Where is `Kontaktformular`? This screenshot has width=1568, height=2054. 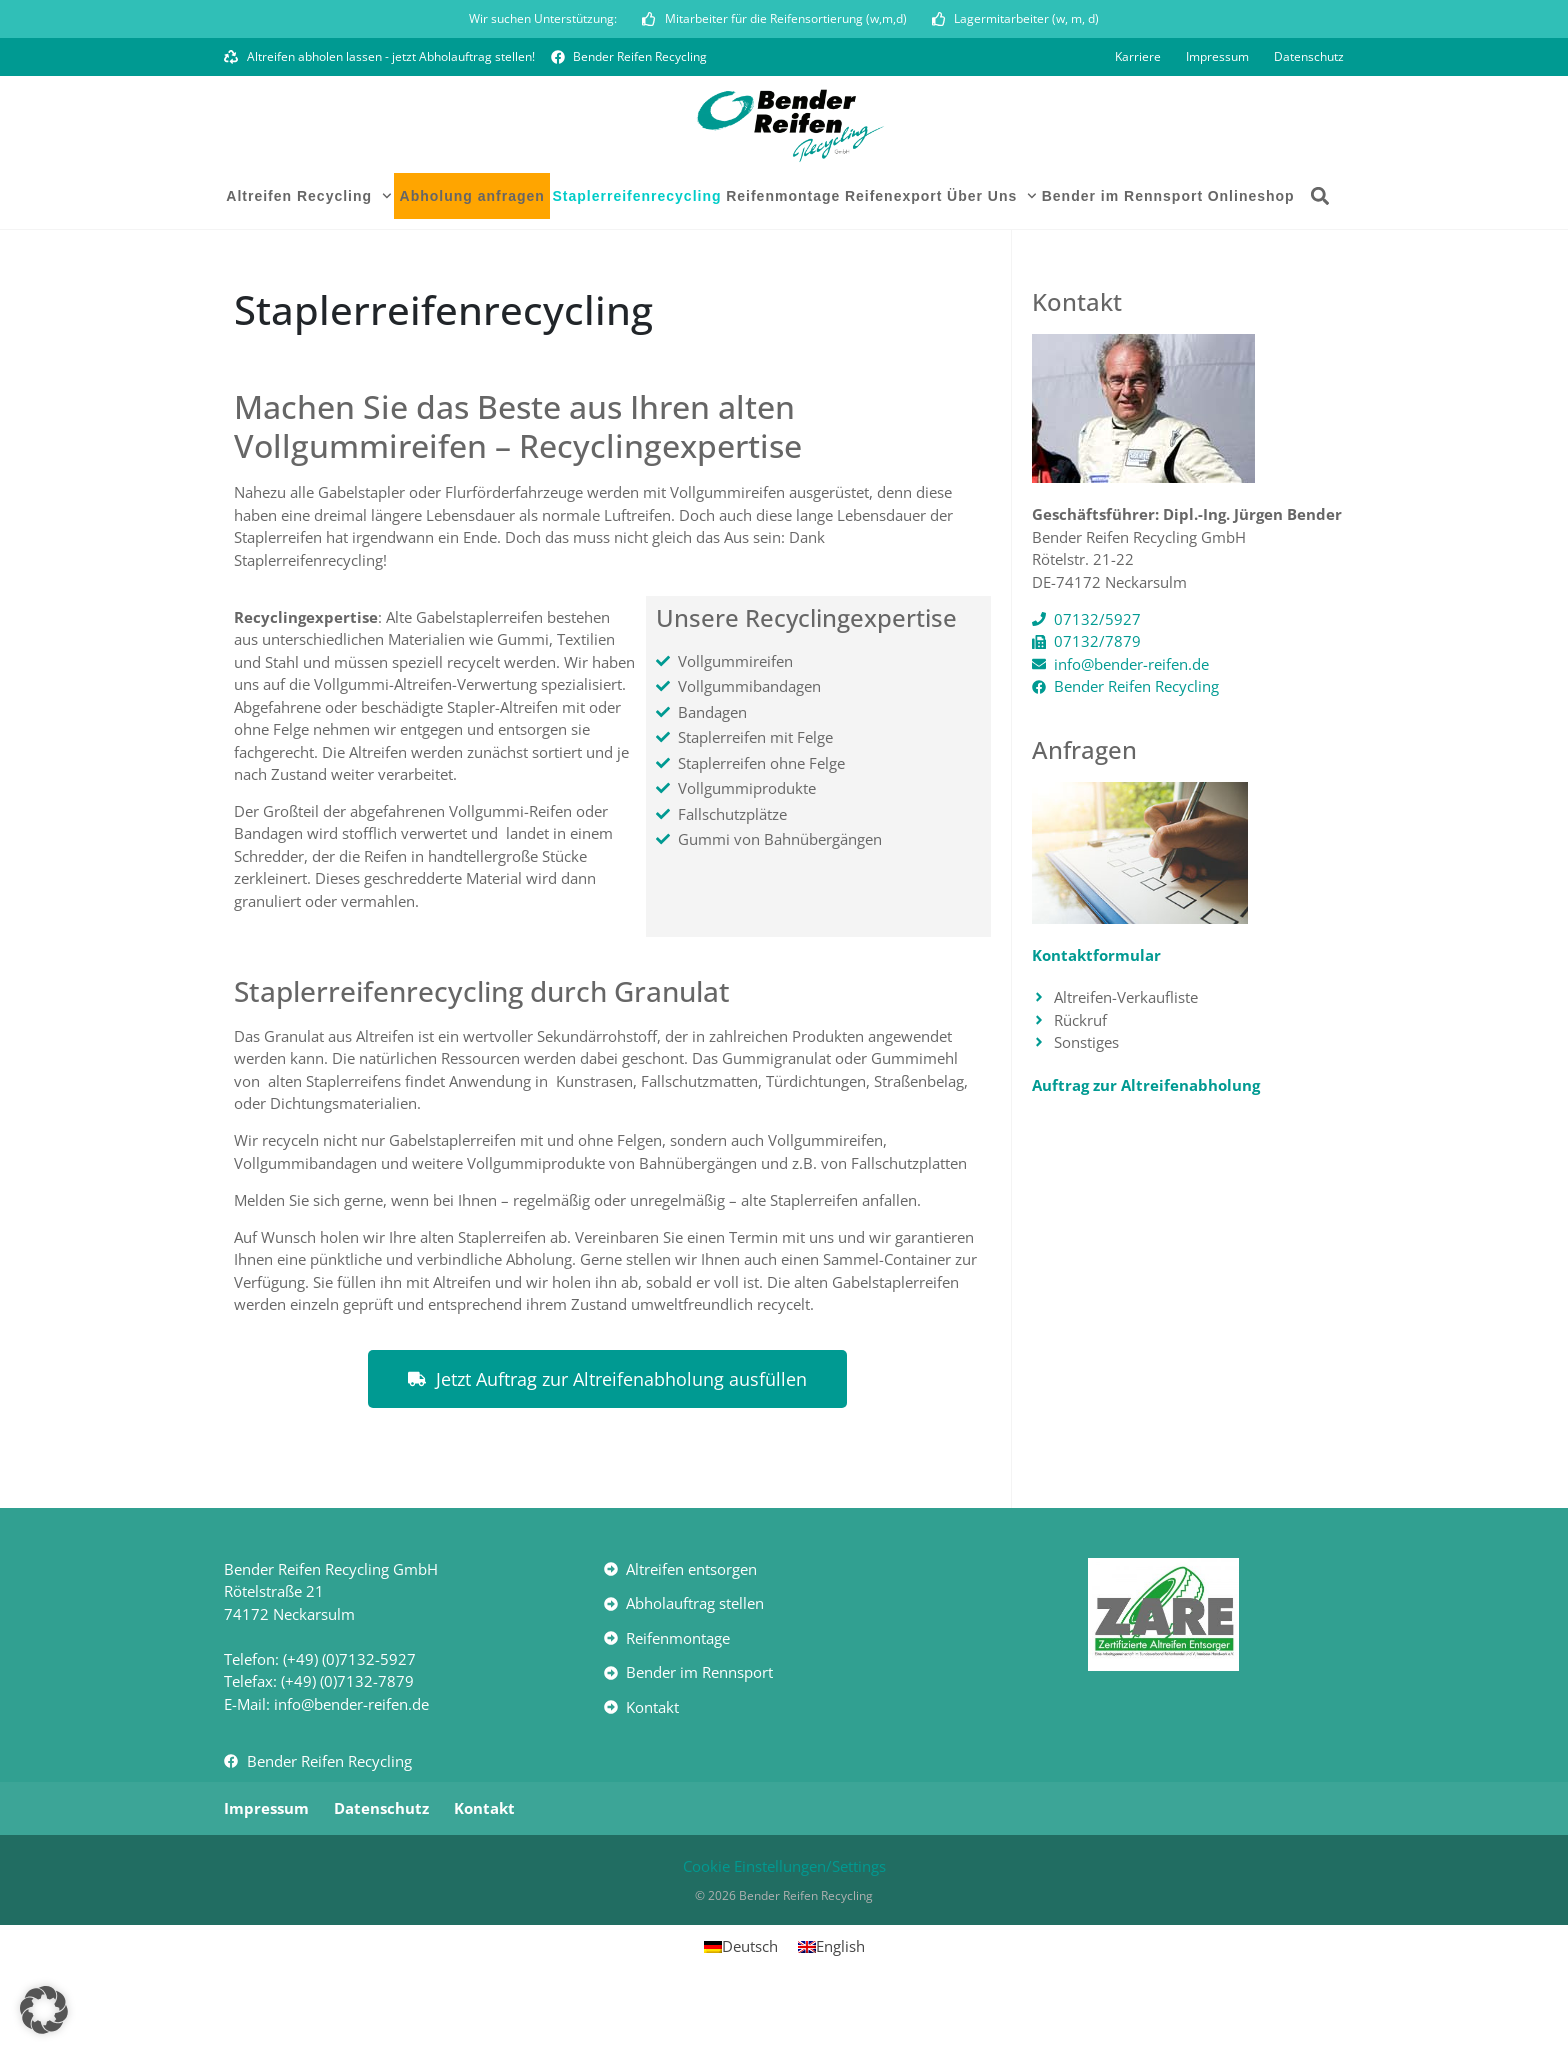
Kontaktformular is located at coordinates (1096, 1010).